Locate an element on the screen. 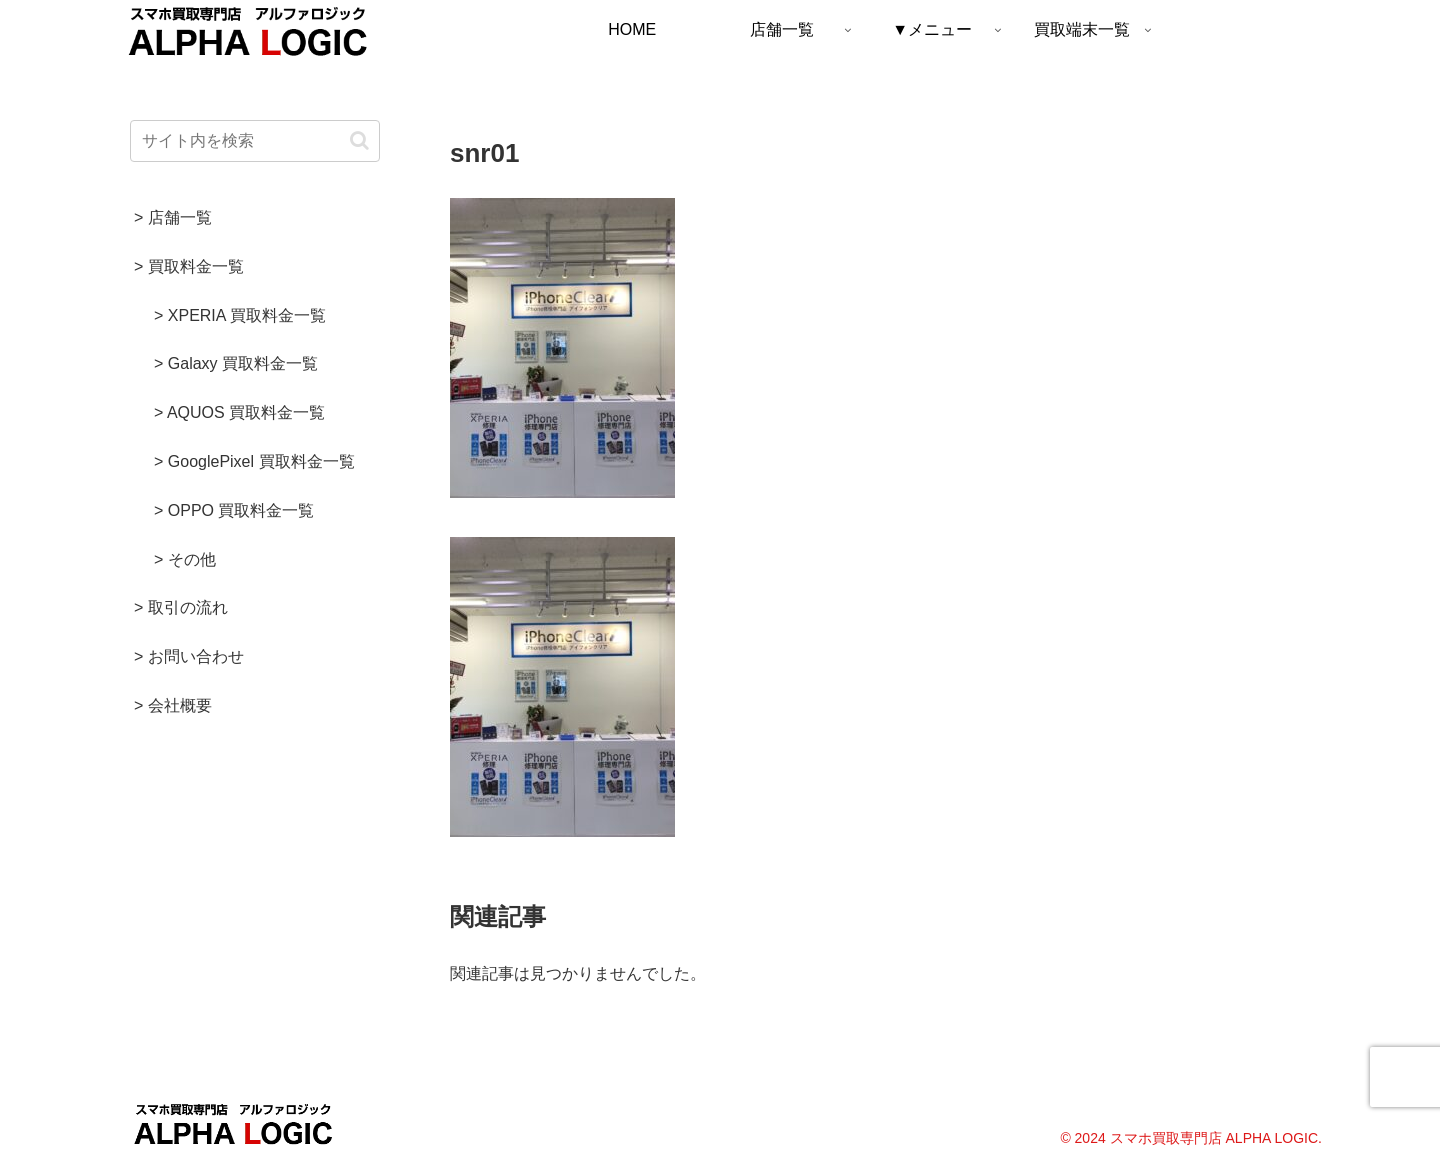  > 買取料金一覧 is located at coordinates (189, 266).